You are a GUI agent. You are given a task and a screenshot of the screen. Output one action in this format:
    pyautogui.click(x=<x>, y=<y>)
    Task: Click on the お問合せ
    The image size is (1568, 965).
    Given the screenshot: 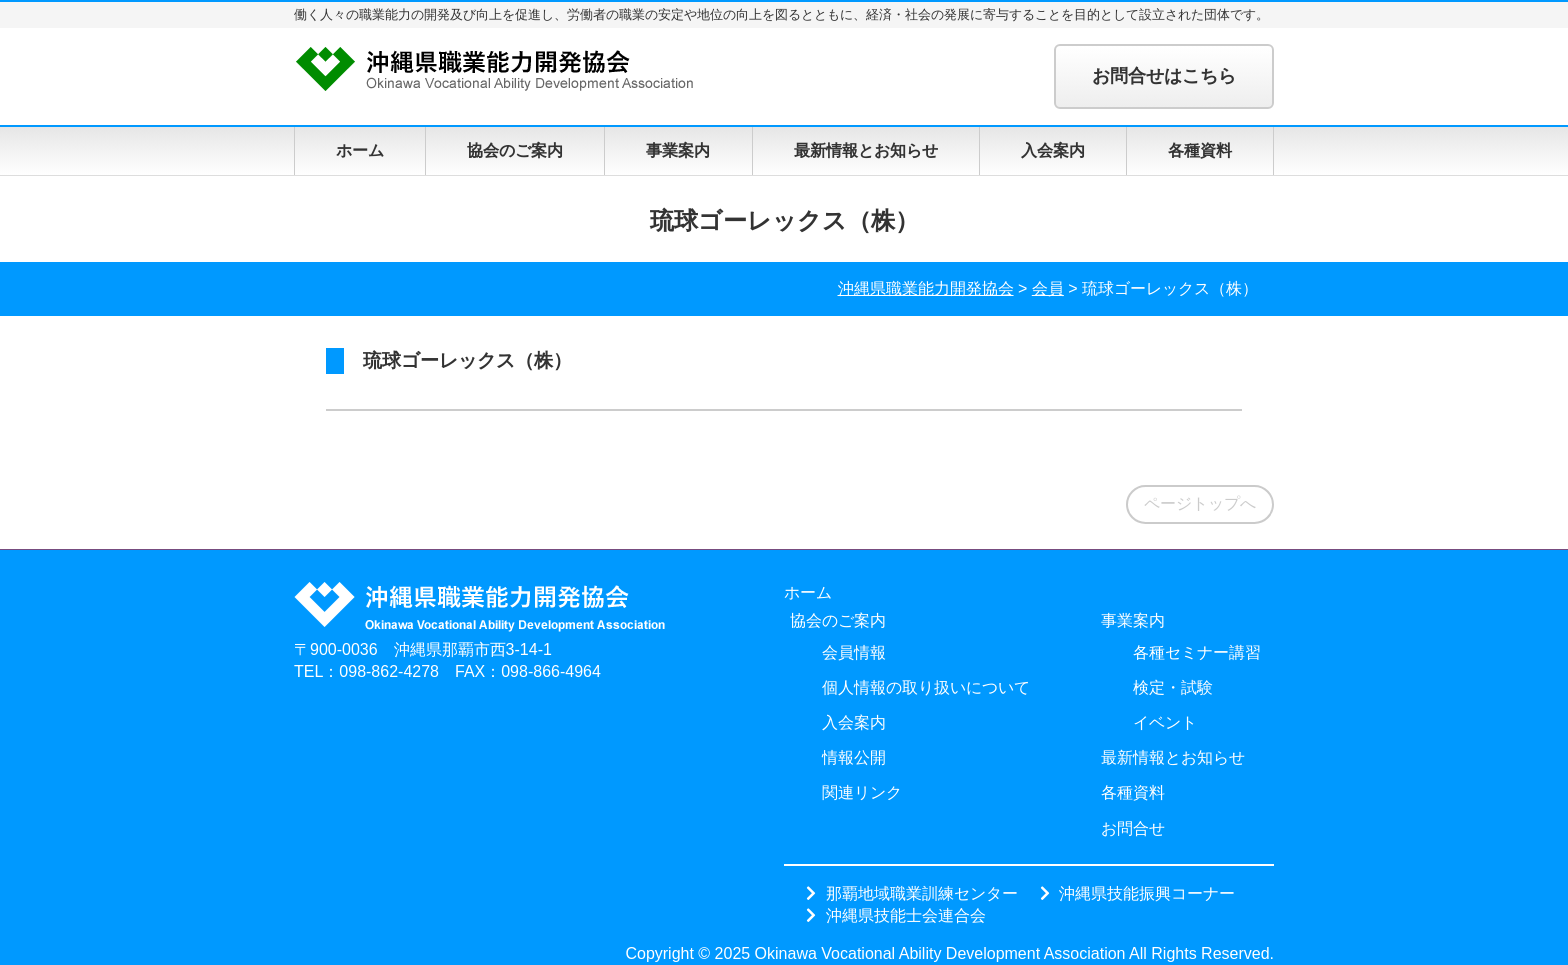 What is the action you would take?
    pyautogui.click(x=1133, y=828)
    